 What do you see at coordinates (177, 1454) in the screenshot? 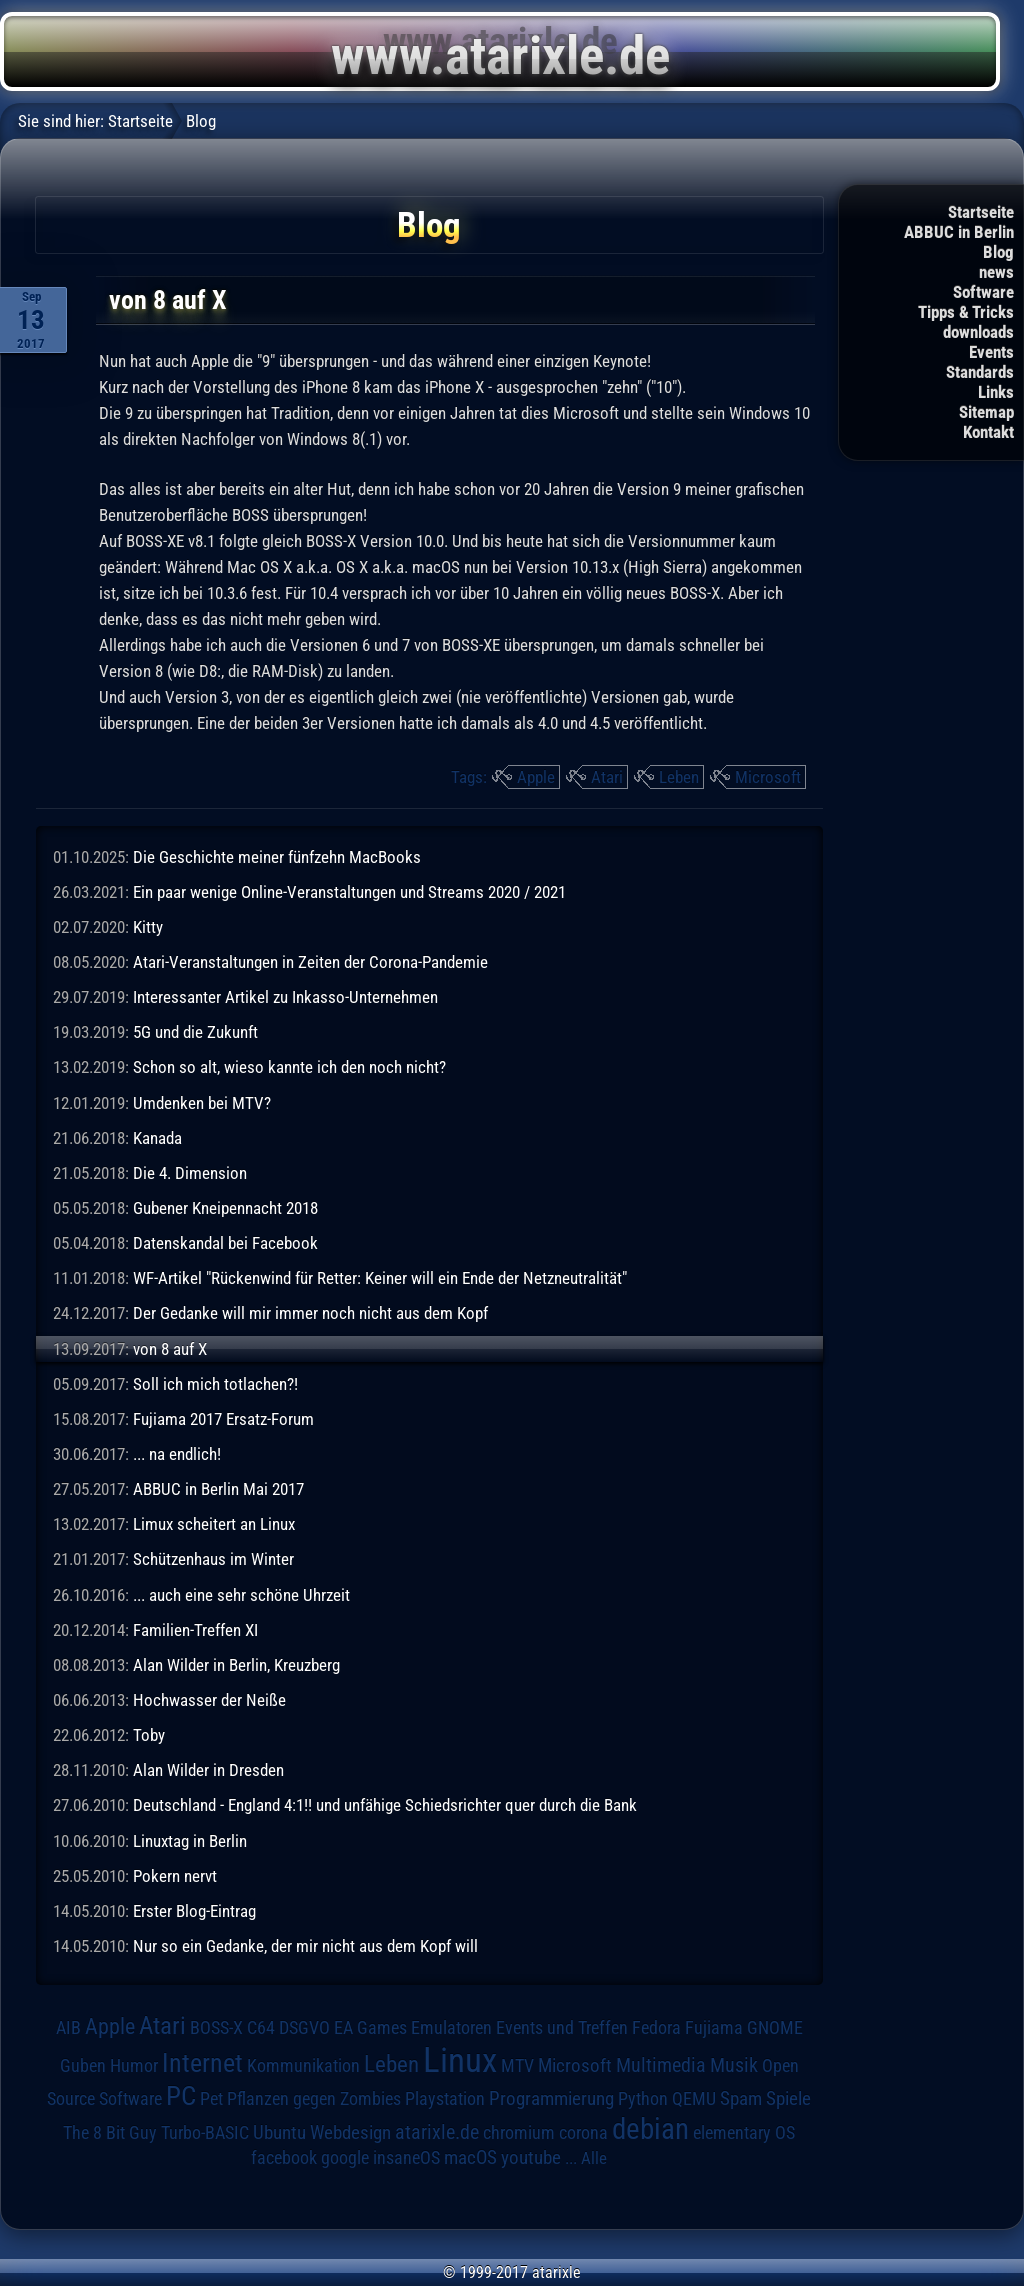
I see `... na endlich!` at bounding box center [177, 1454].